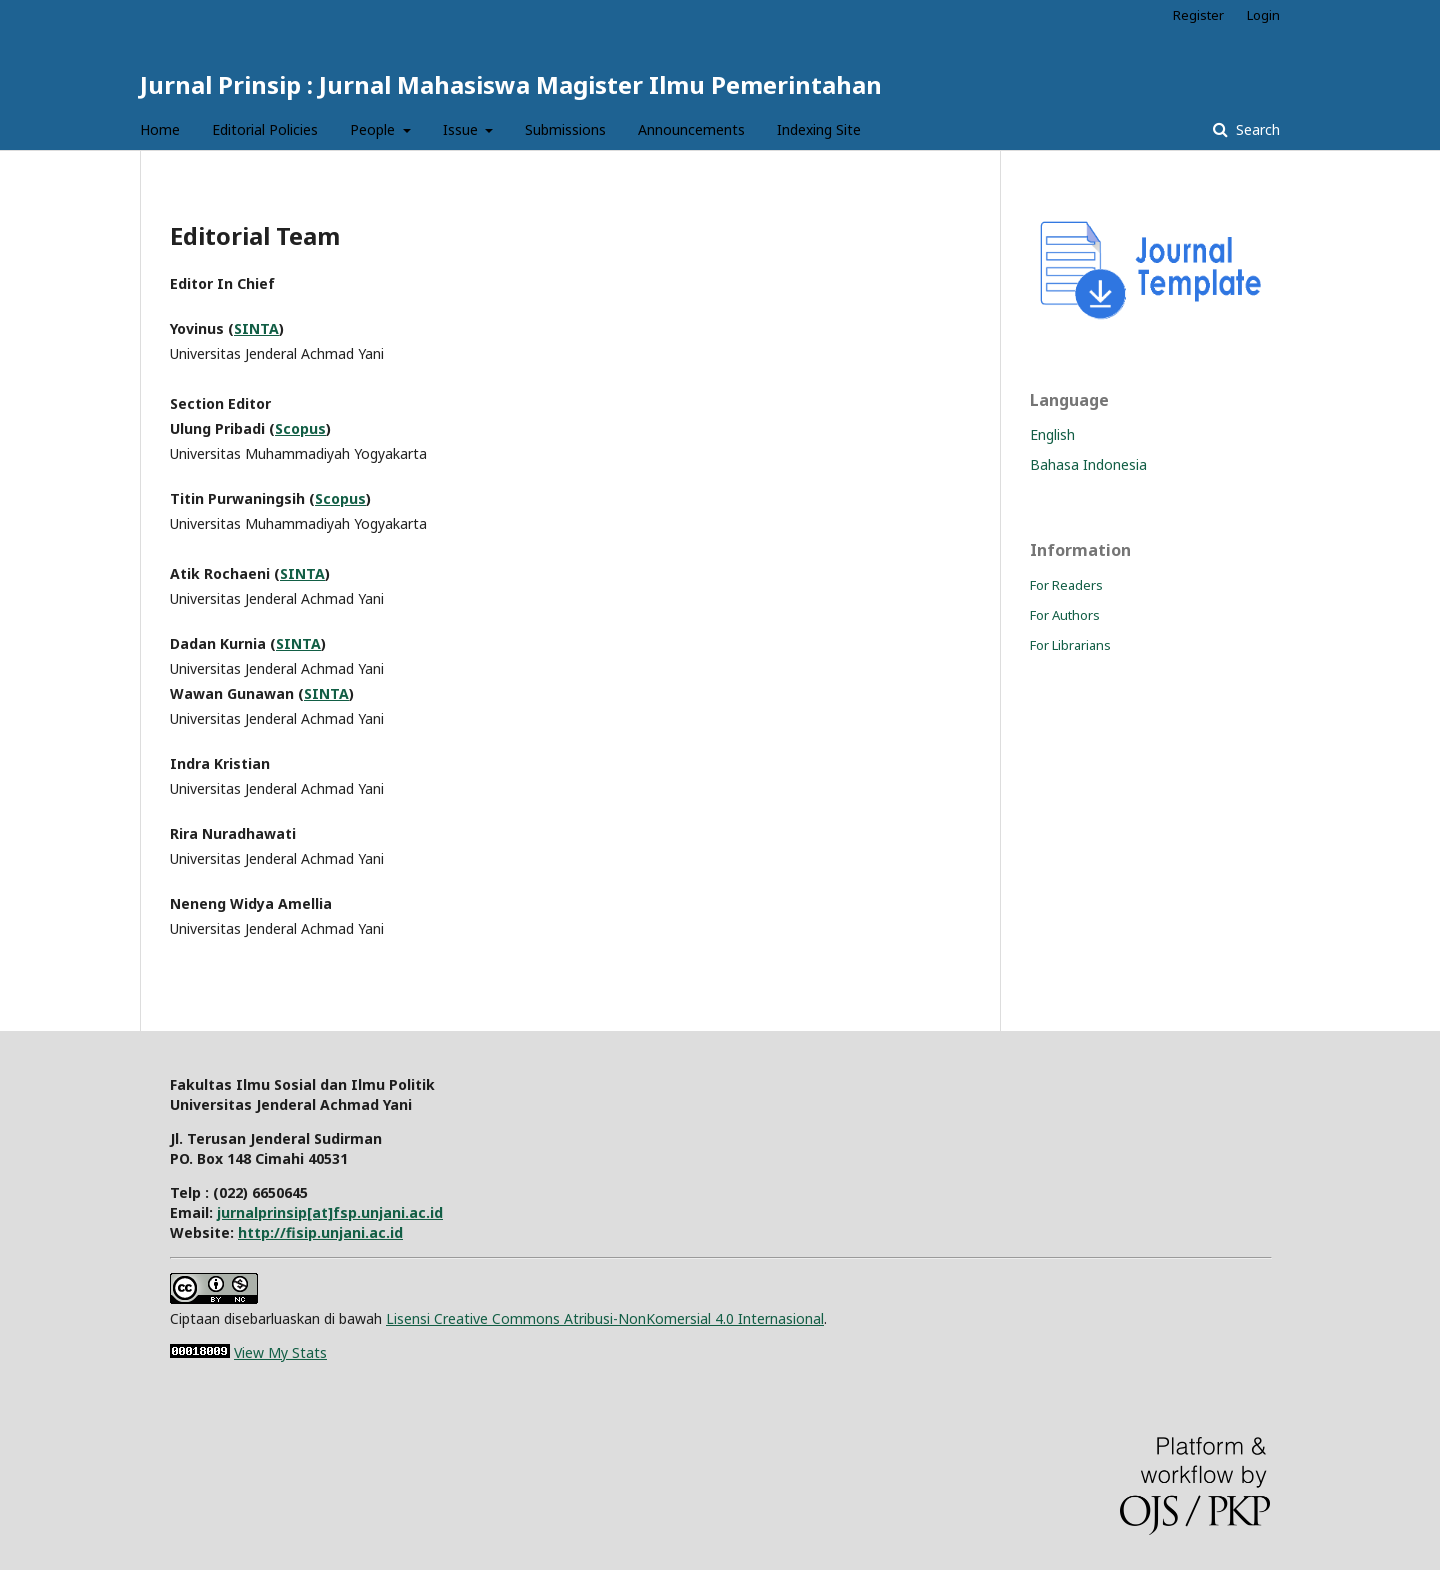  I want to click on Issue, so click(462, 129).